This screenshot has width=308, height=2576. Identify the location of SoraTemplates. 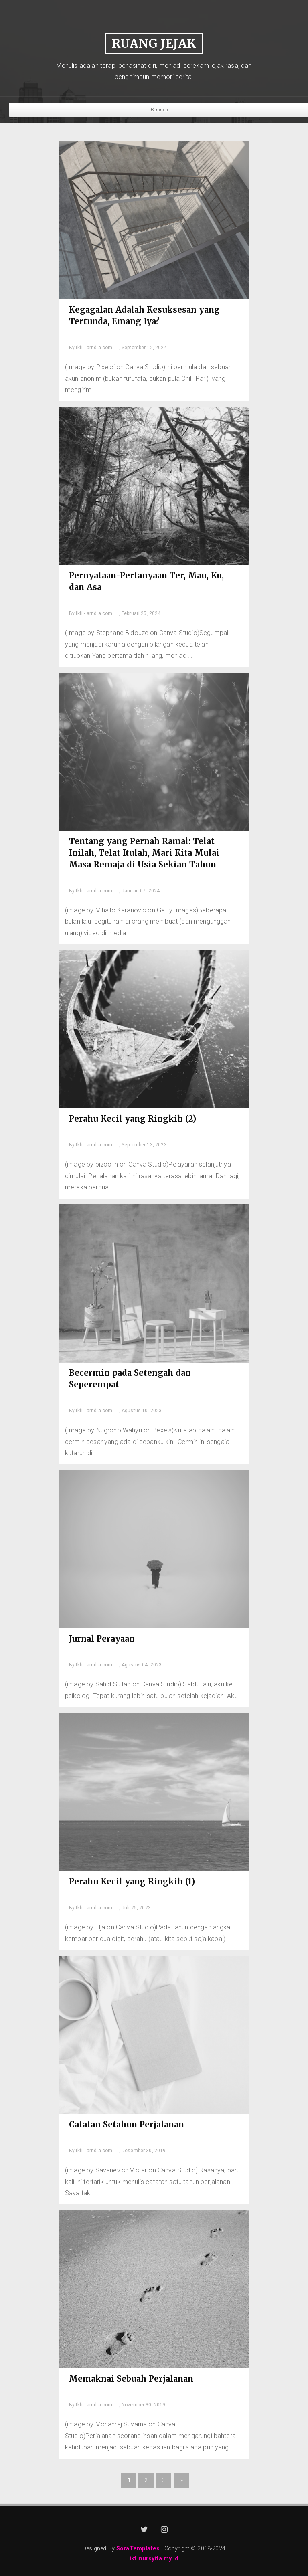
(138, 2548).